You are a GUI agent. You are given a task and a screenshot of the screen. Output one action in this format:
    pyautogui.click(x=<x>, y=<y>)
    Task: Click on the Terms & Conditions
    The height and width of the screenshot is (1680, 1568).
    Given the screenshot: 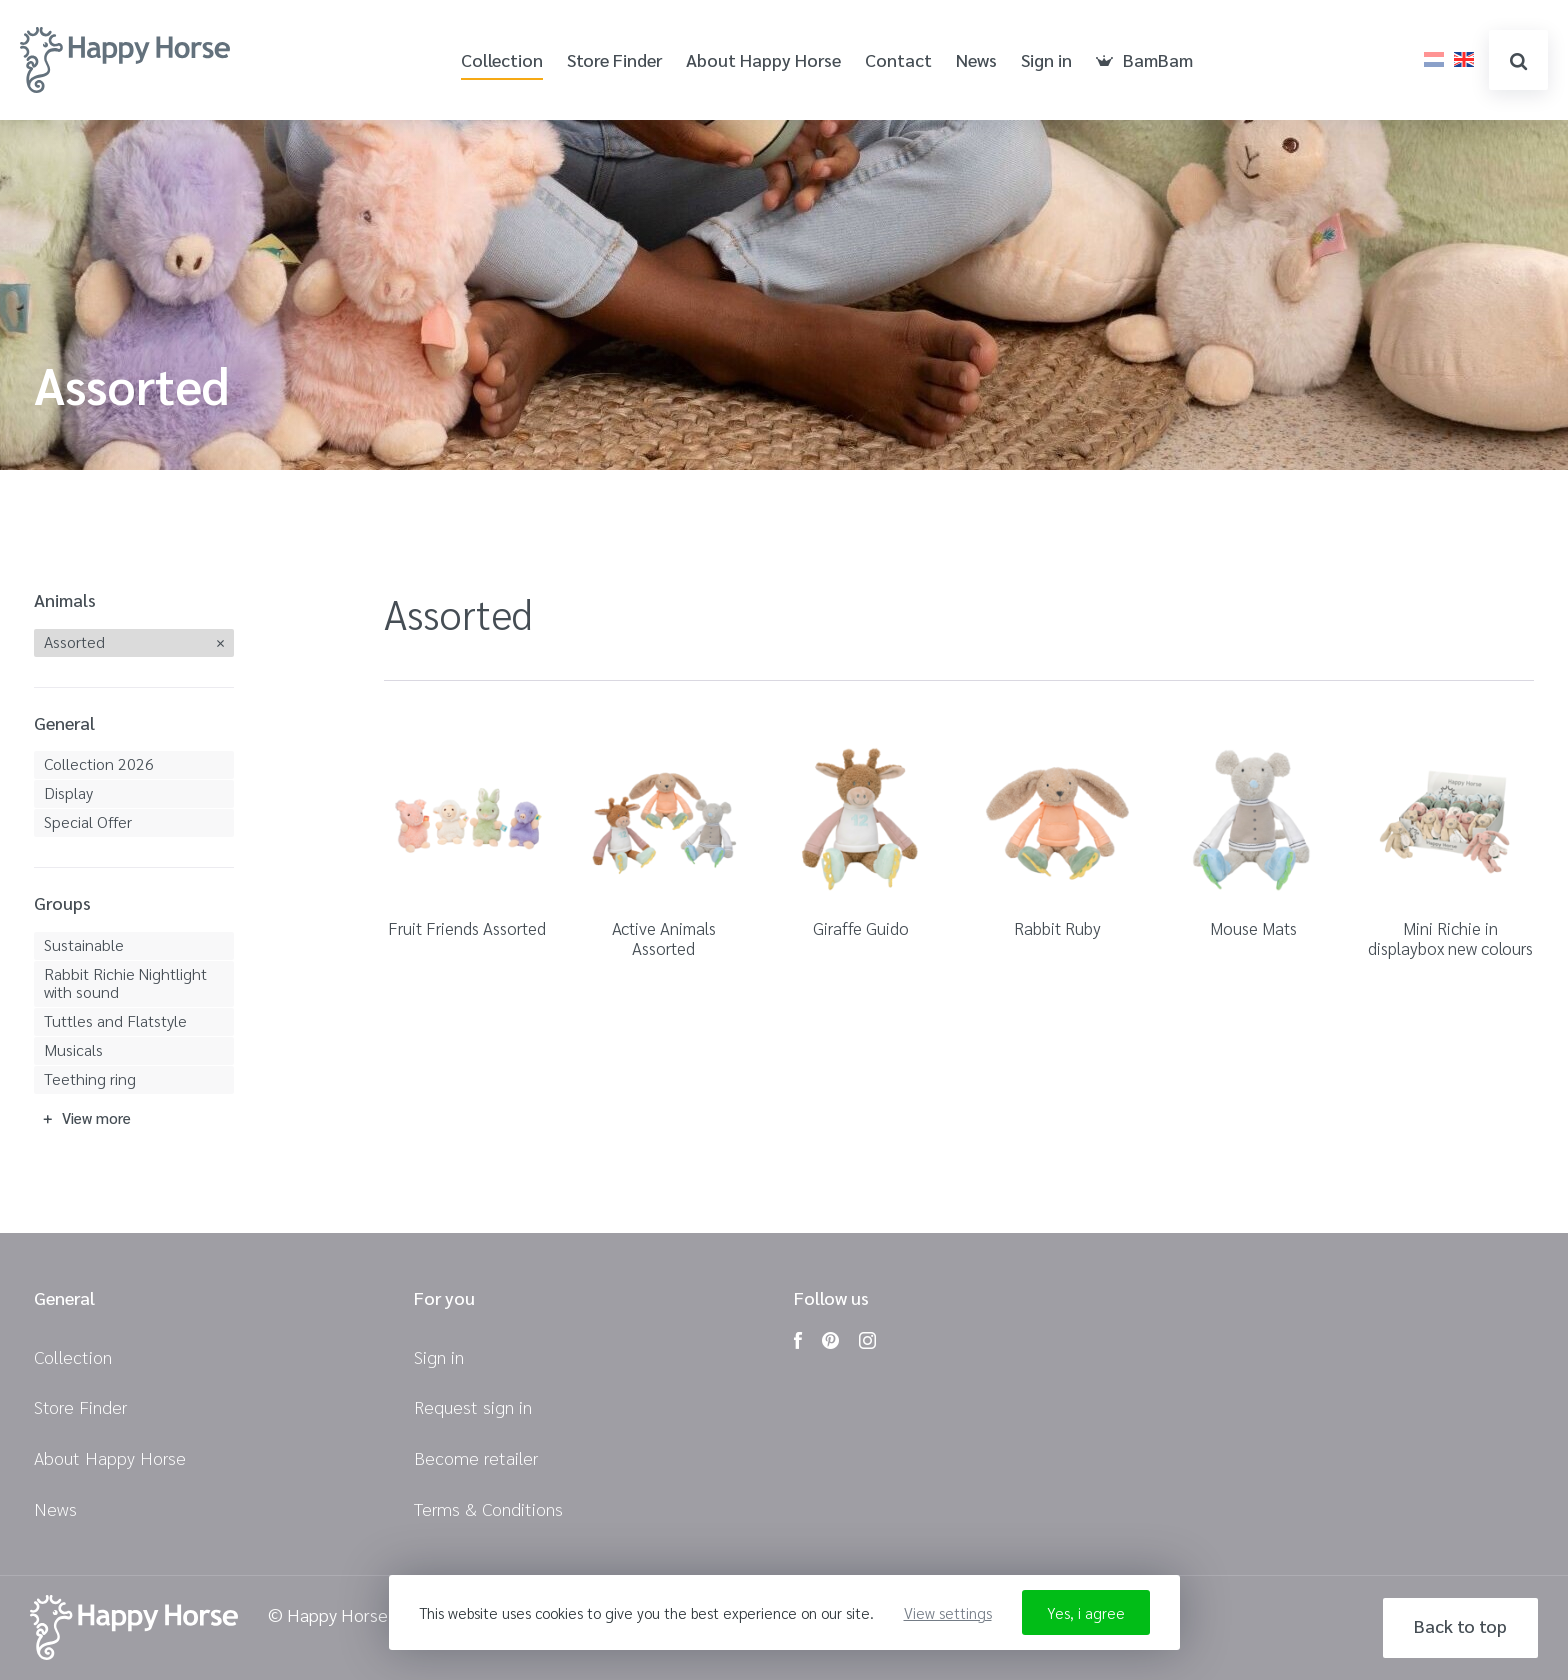 What is the action you would take?
    pyautogui.click(x=488, y=1508)
    